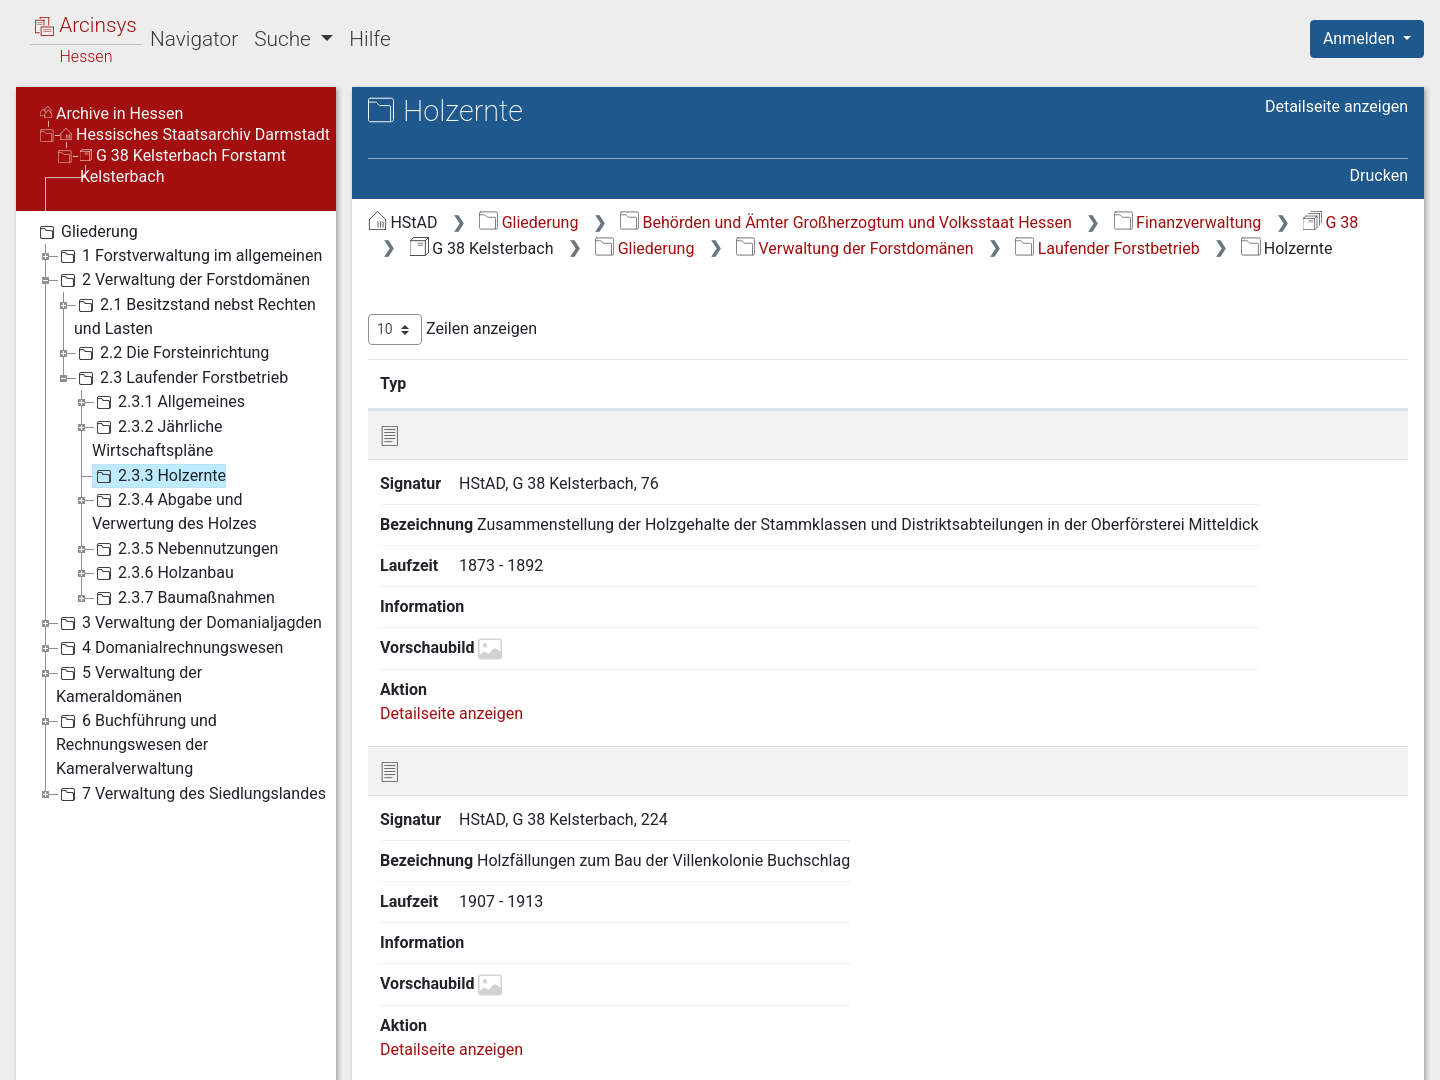  I want to click on Laufender Forstbetrieb, so click(1107, 248).